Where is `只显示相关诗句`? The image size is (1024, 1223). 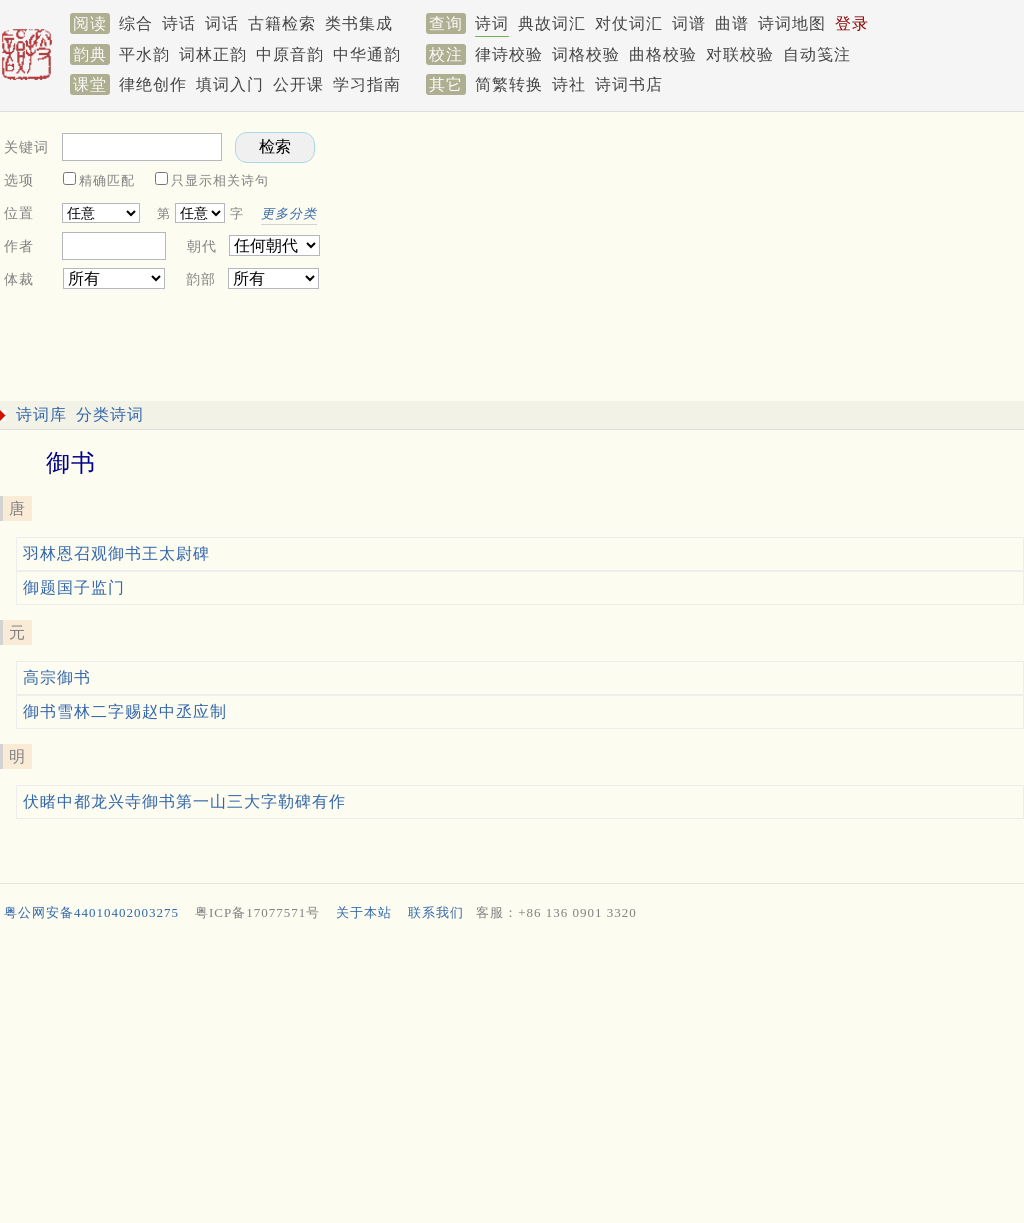 只显示相关诗句 is located at coordinates (220, 180).